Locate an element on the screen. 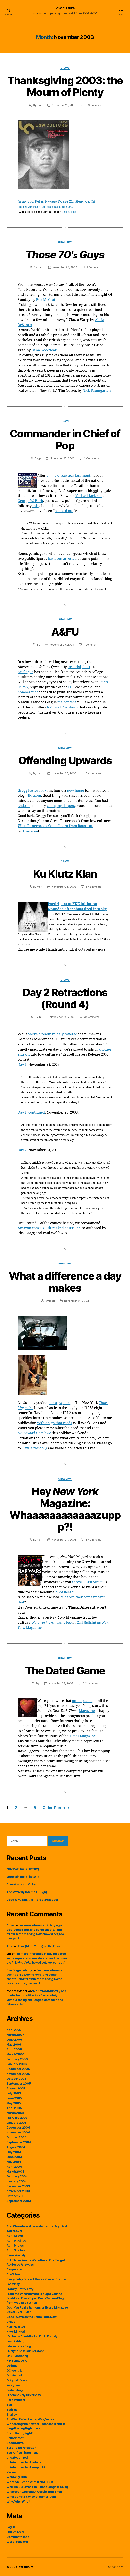  Ben McGrath is located at coordinates (46, 300).